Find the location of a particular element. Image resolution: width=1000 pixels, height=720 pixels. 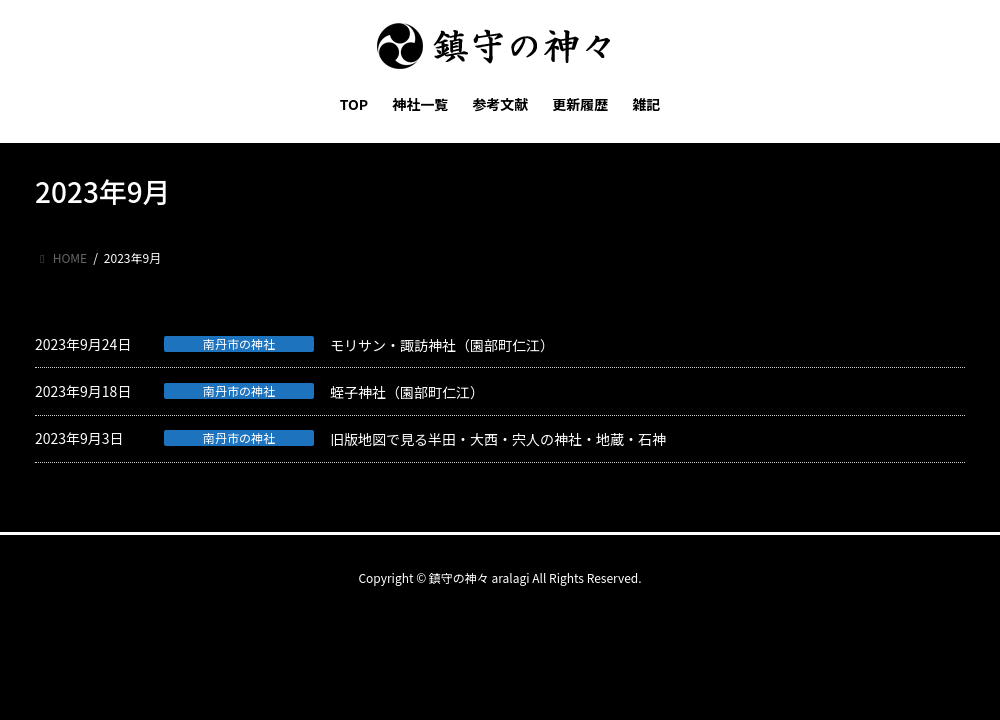

南丹市の神社 is located at coordinates (239, 344).